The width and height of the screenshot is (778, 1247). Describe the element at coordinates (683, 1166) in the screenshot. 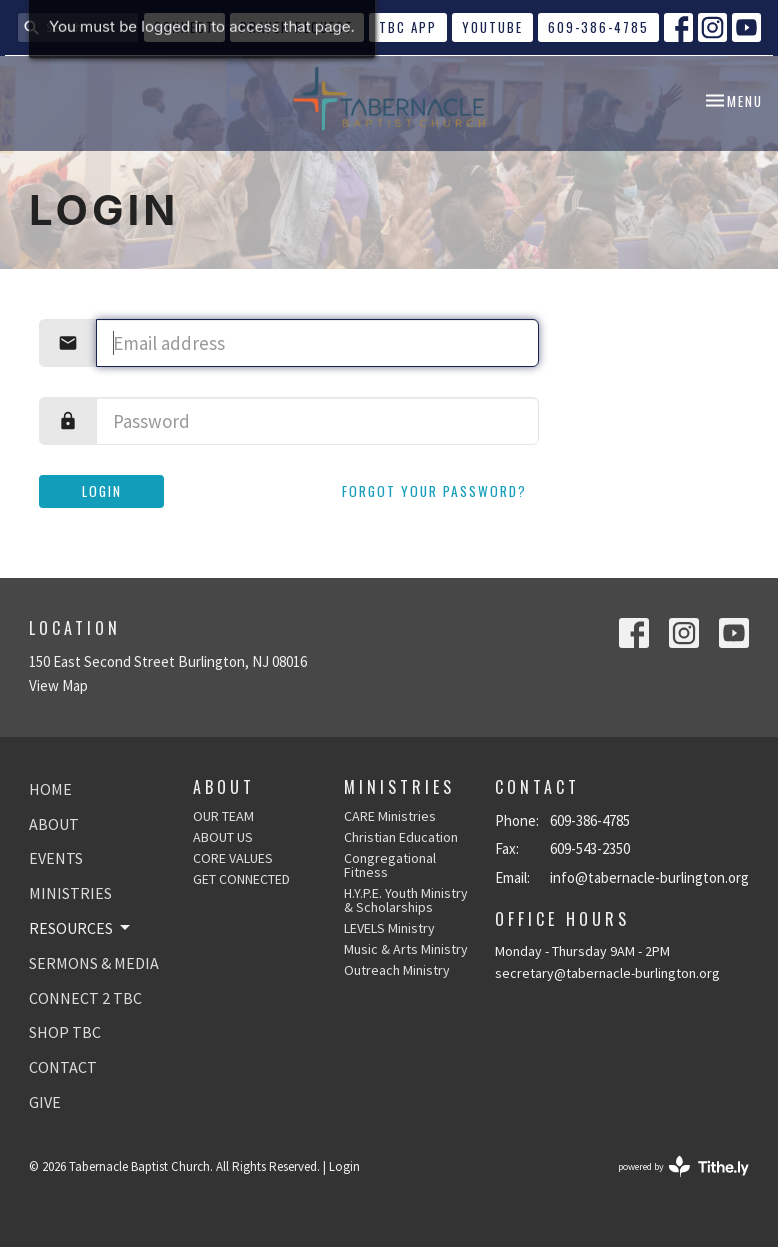

I see `powered by` at that location.